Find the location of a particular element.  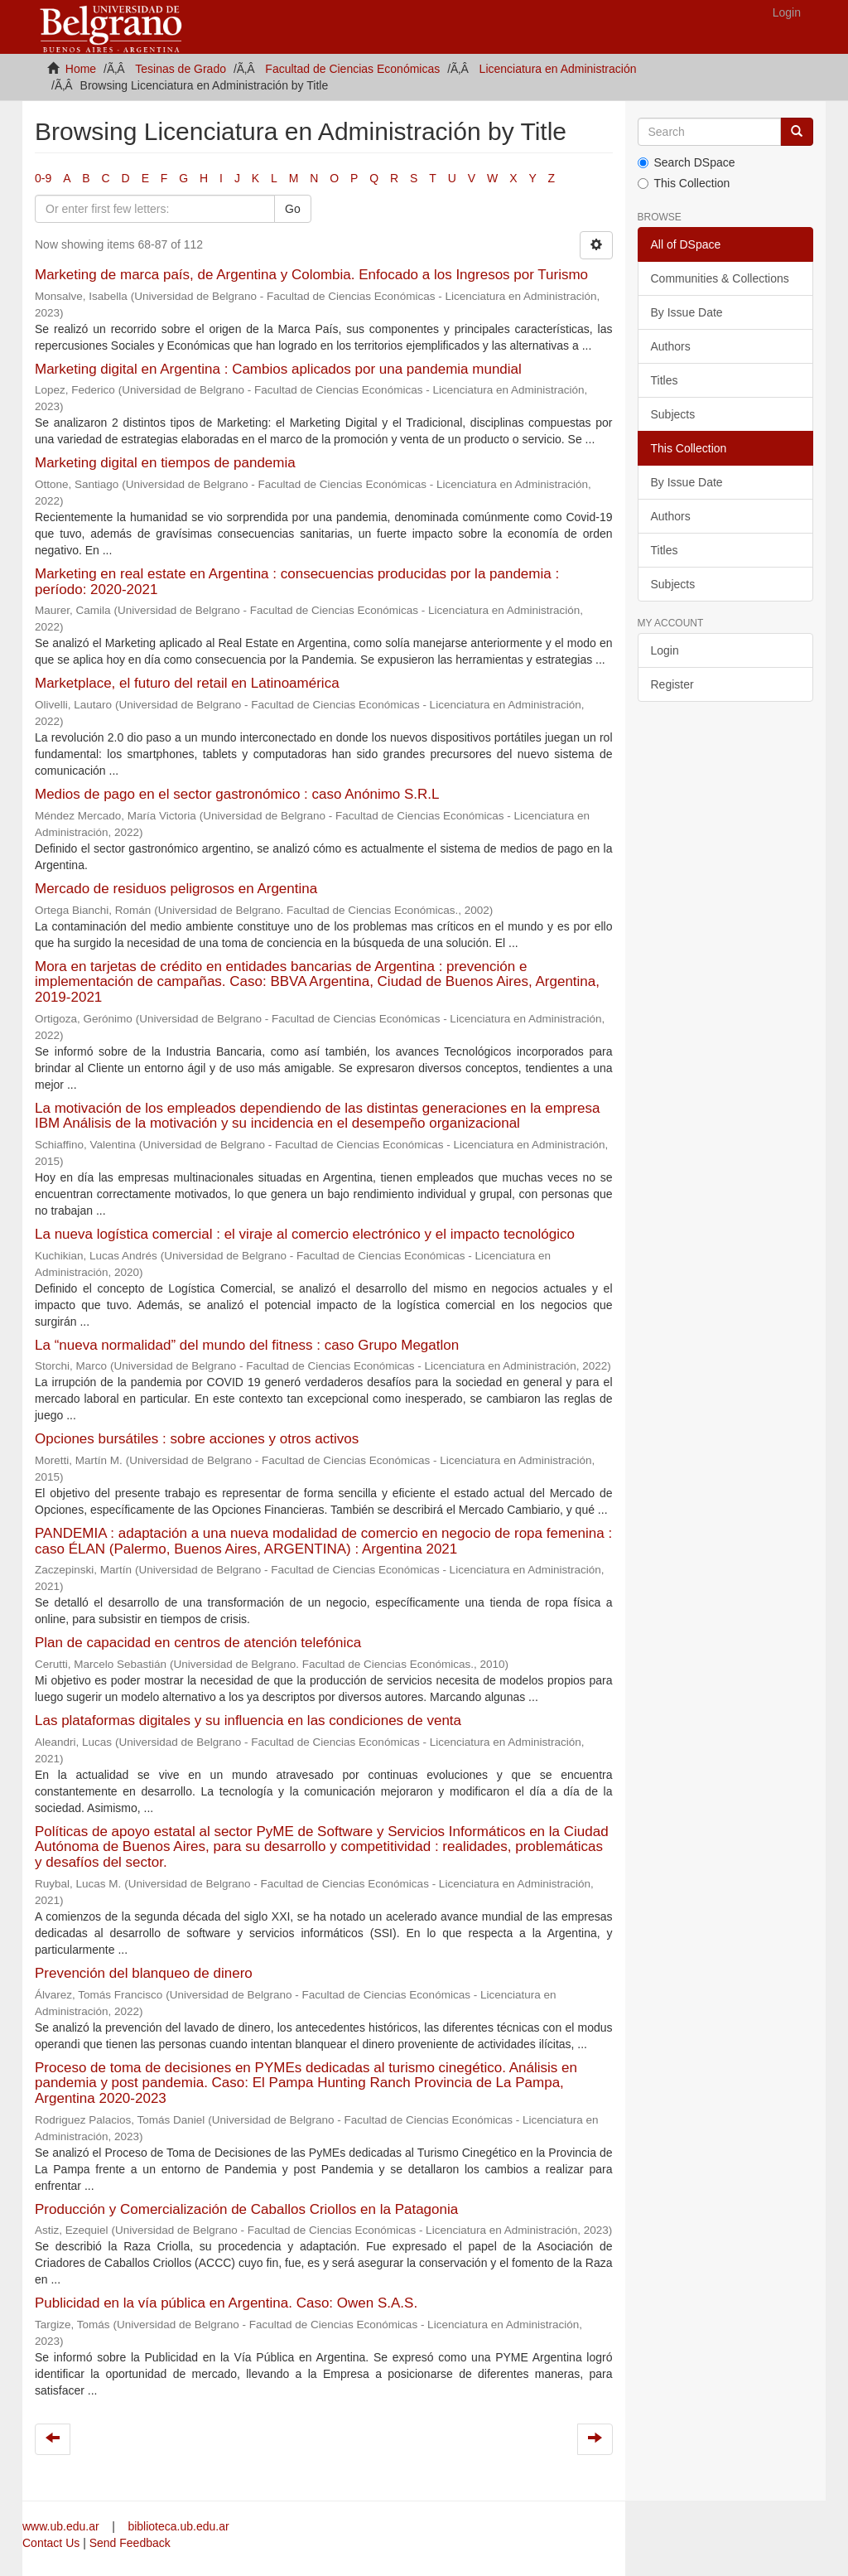

Search DSpace is located at coordinates (686, 162).